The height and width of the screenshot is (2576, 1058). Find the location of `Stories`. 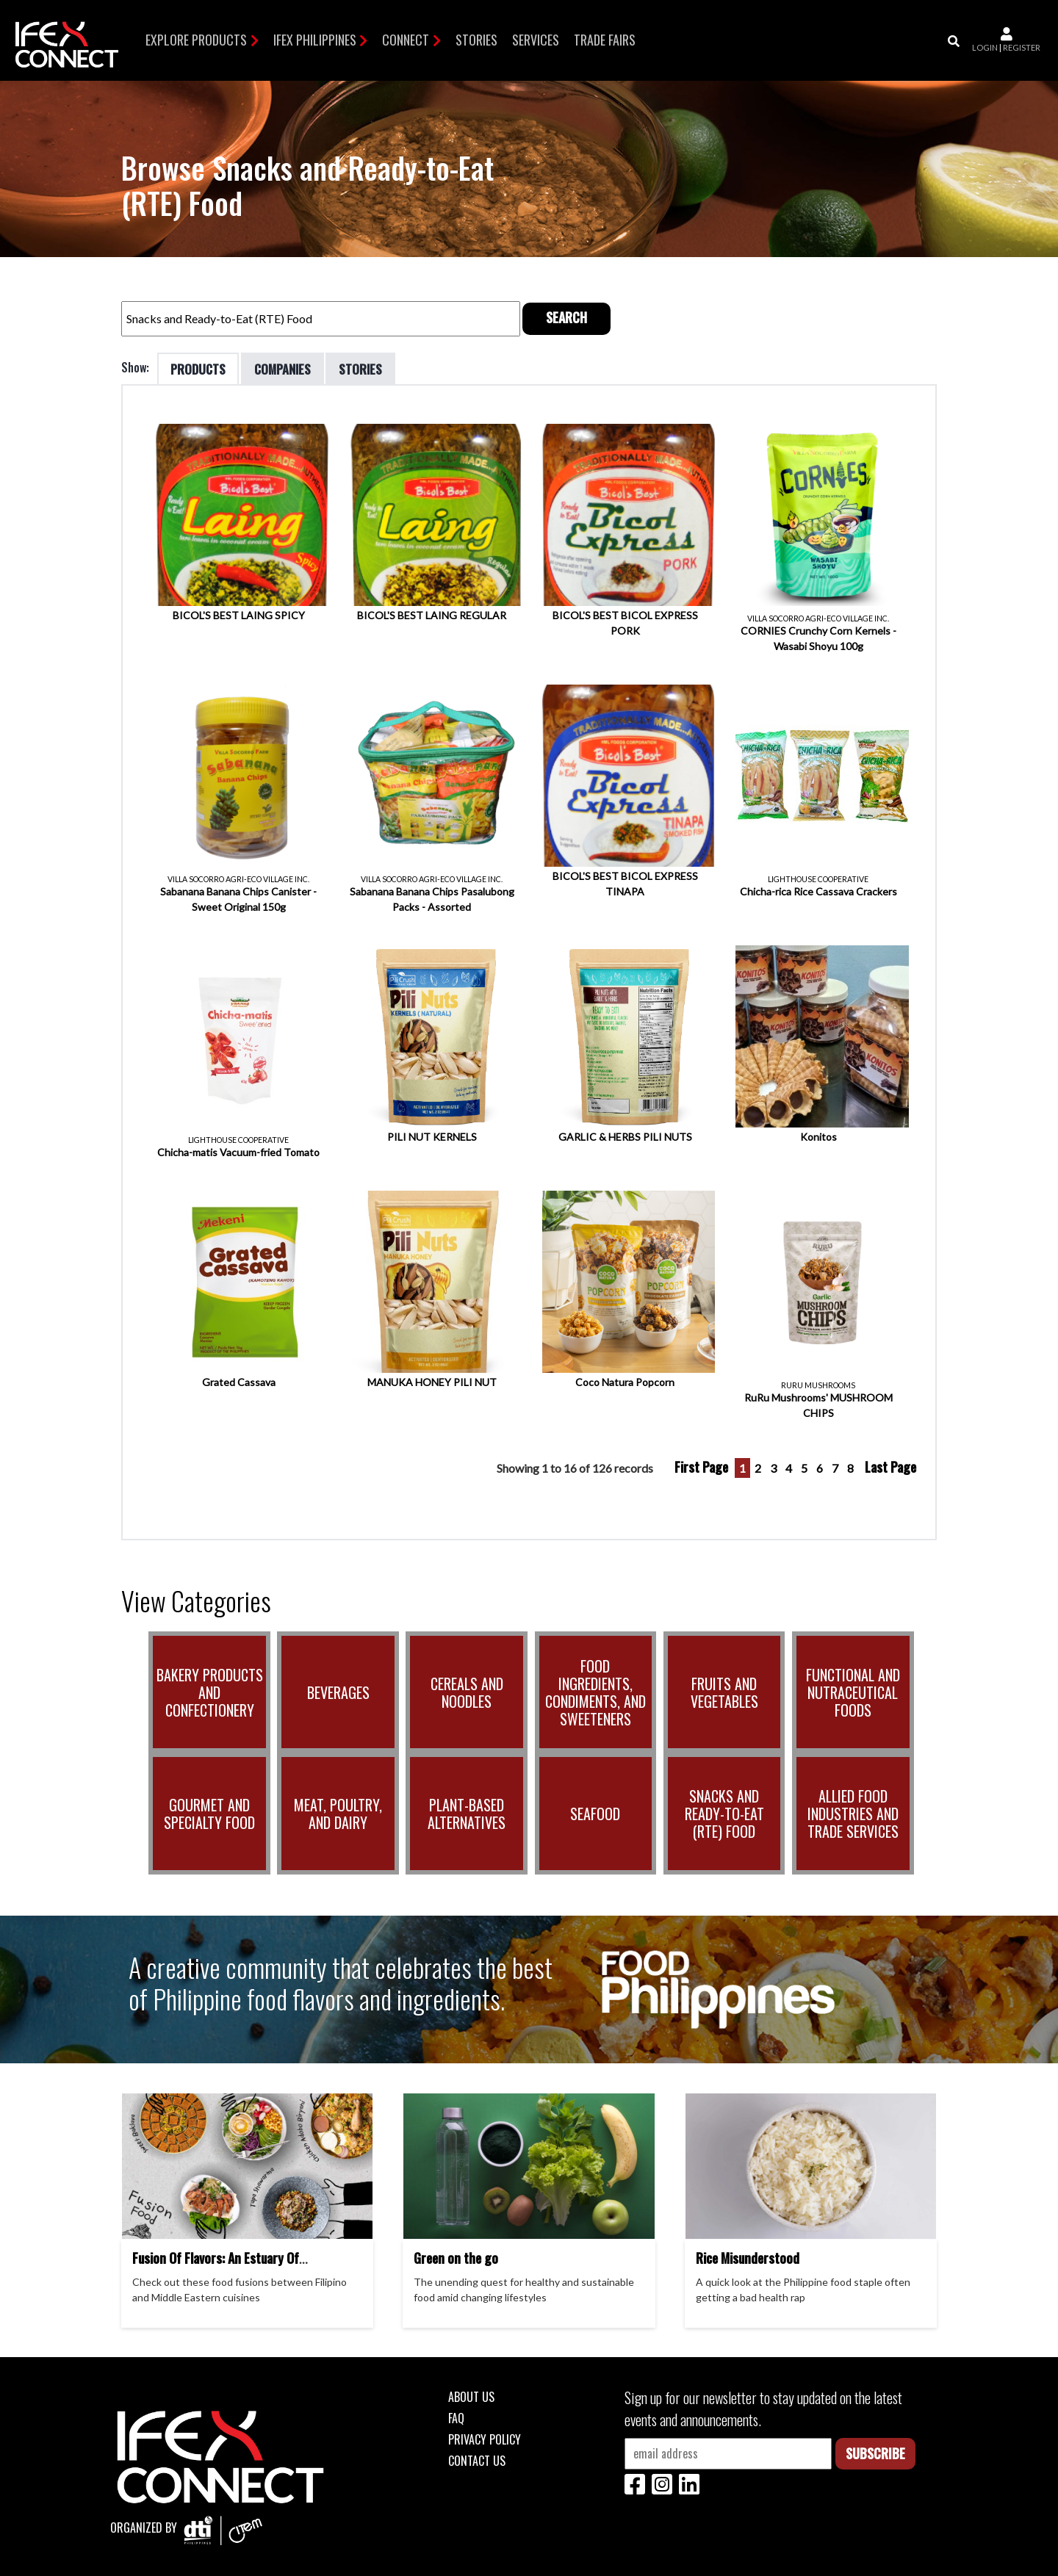

Stories is located at coordinates (476, 39).